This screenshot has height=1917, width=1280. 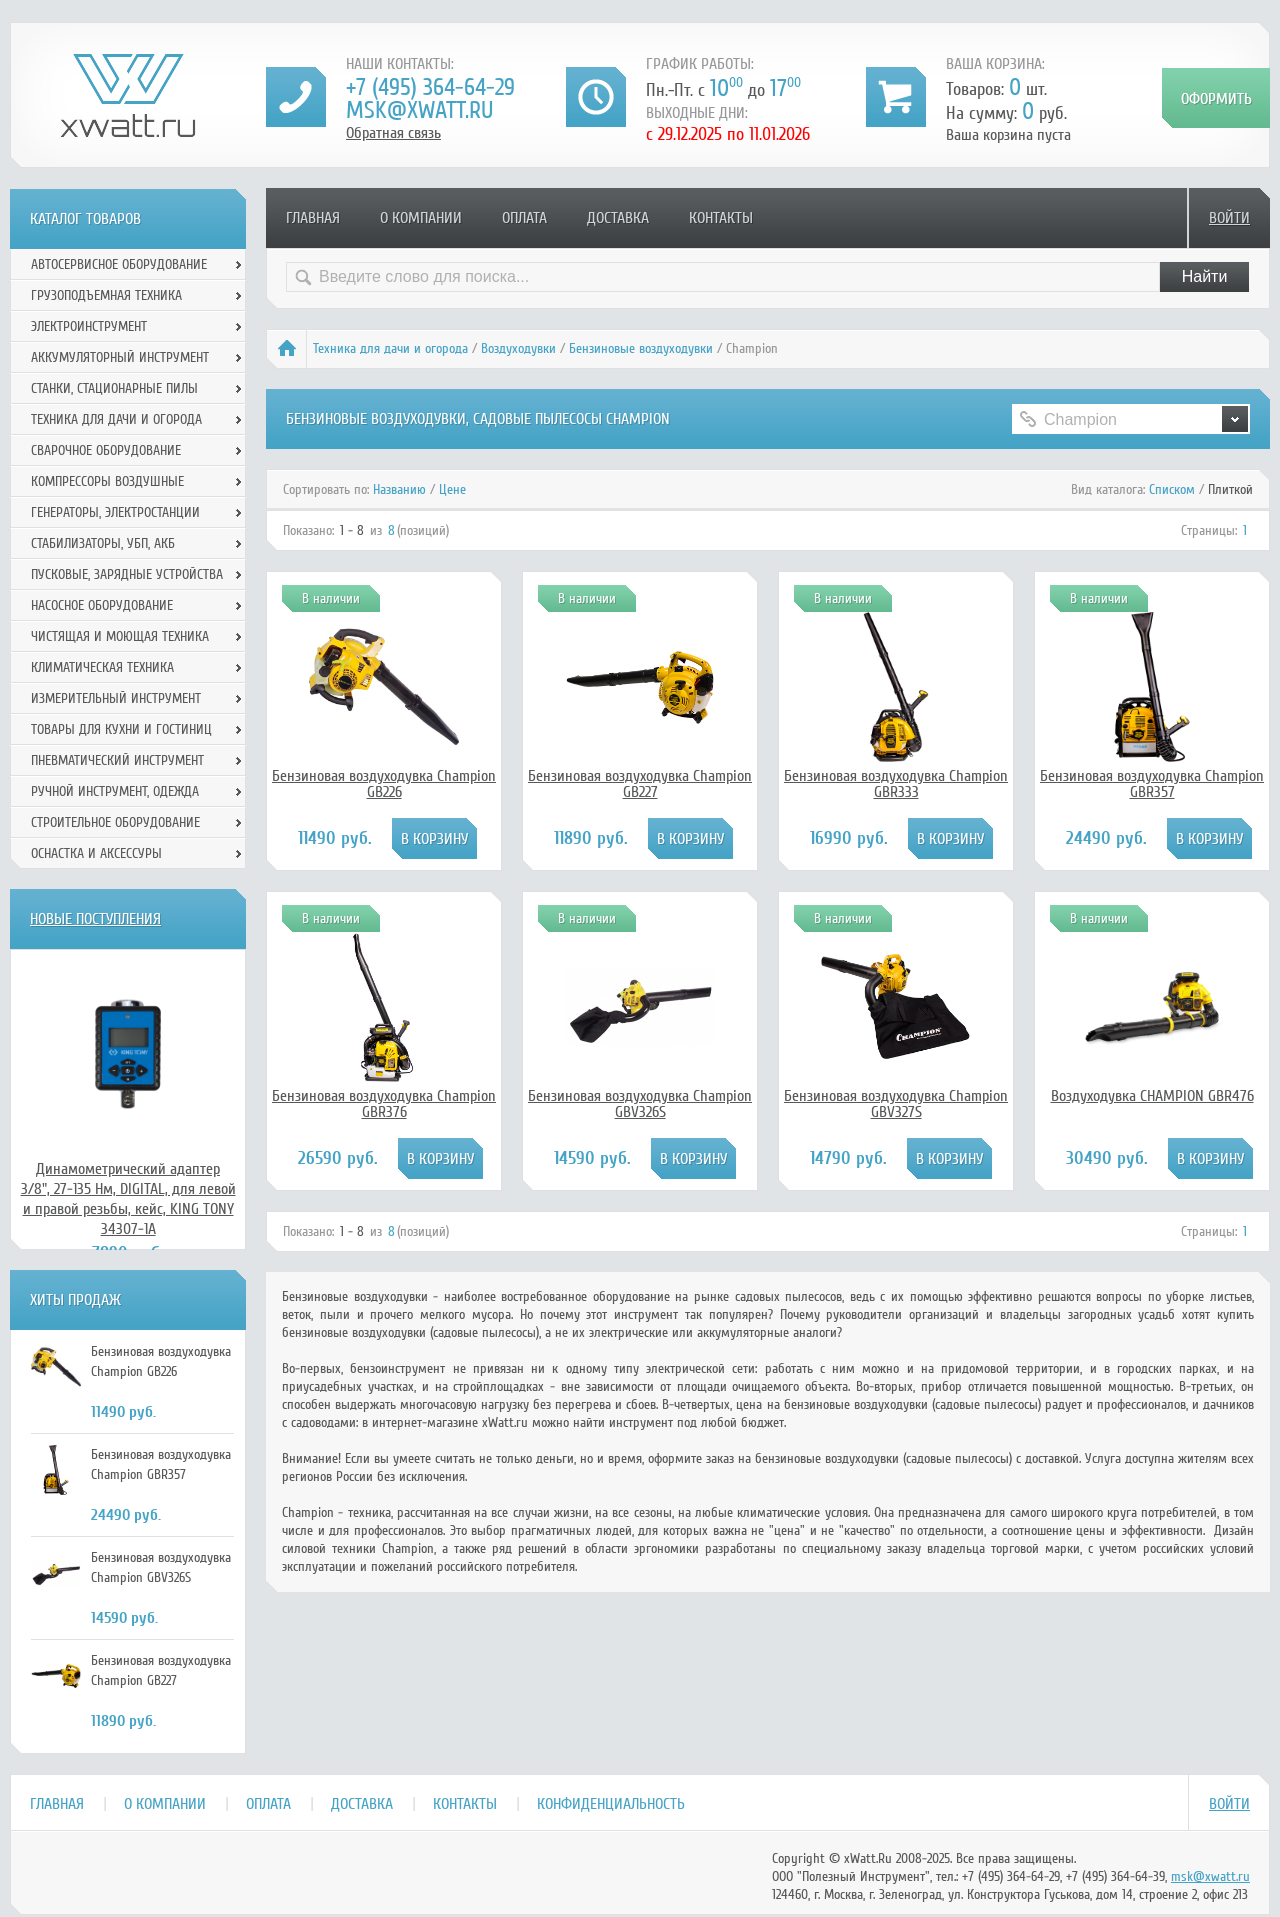 What do you see at coordinates (121, 729) in the screenshot?
I see `Товары для кухни и гостиниц` at bounding box center [121, 729].